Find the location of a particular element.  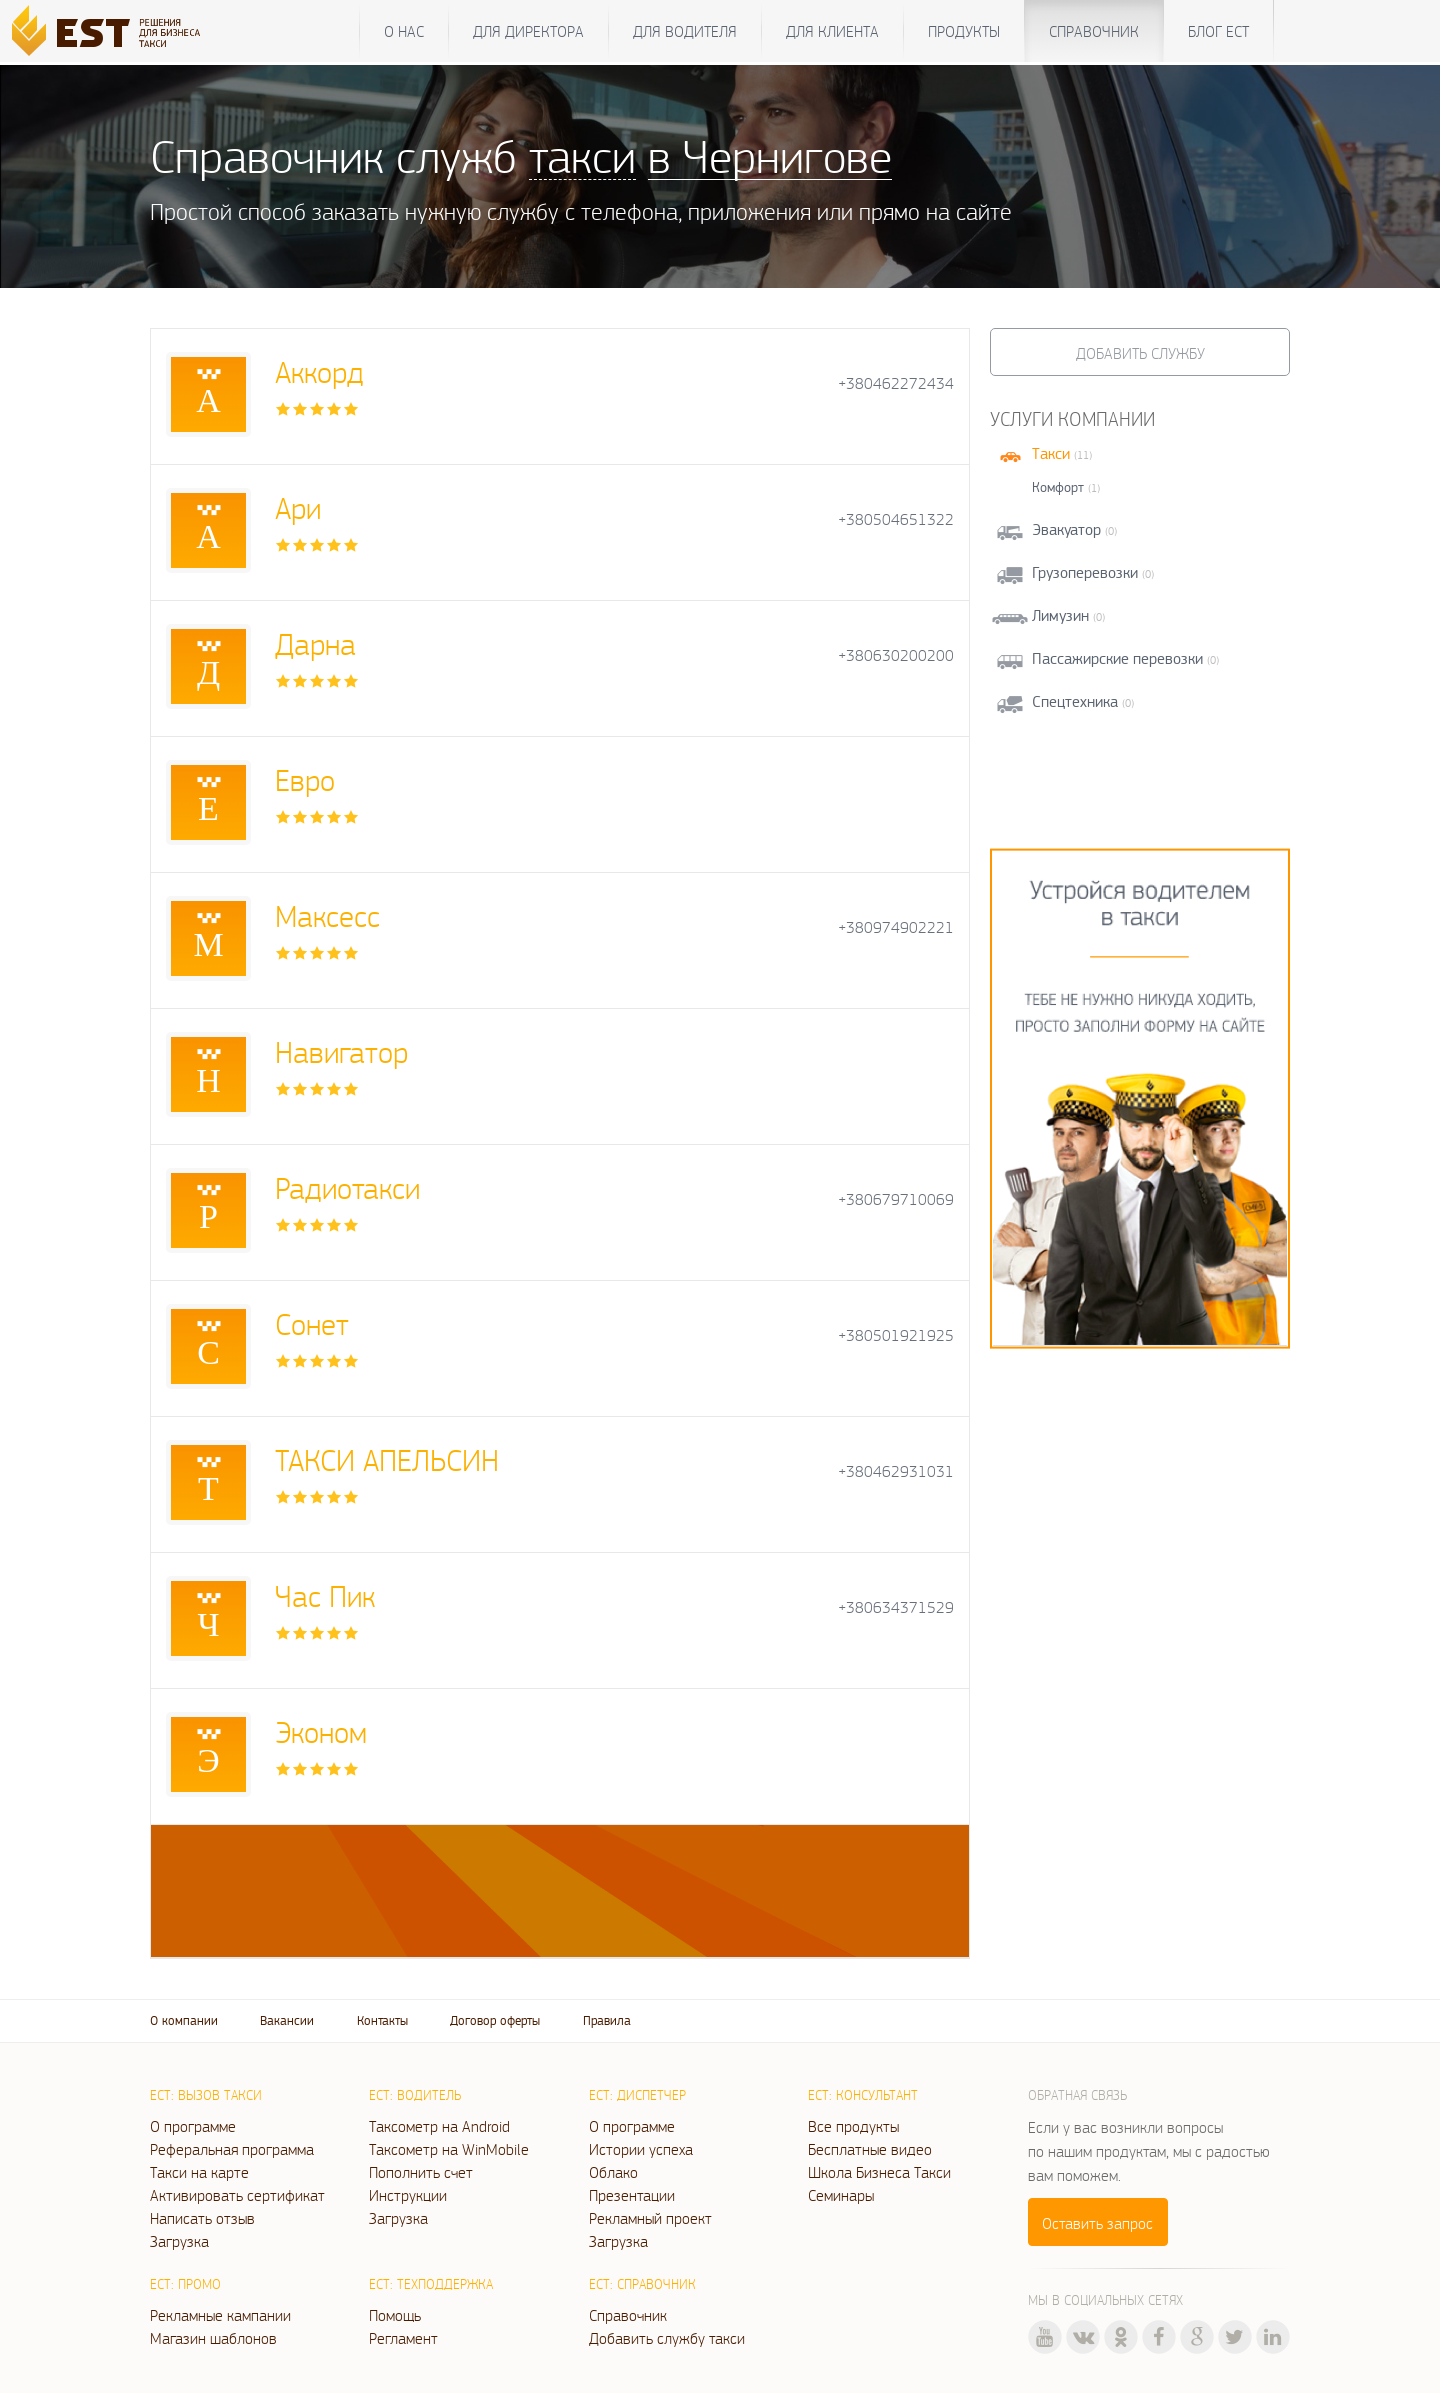

Справочник is located at coordinates (1094, 31).